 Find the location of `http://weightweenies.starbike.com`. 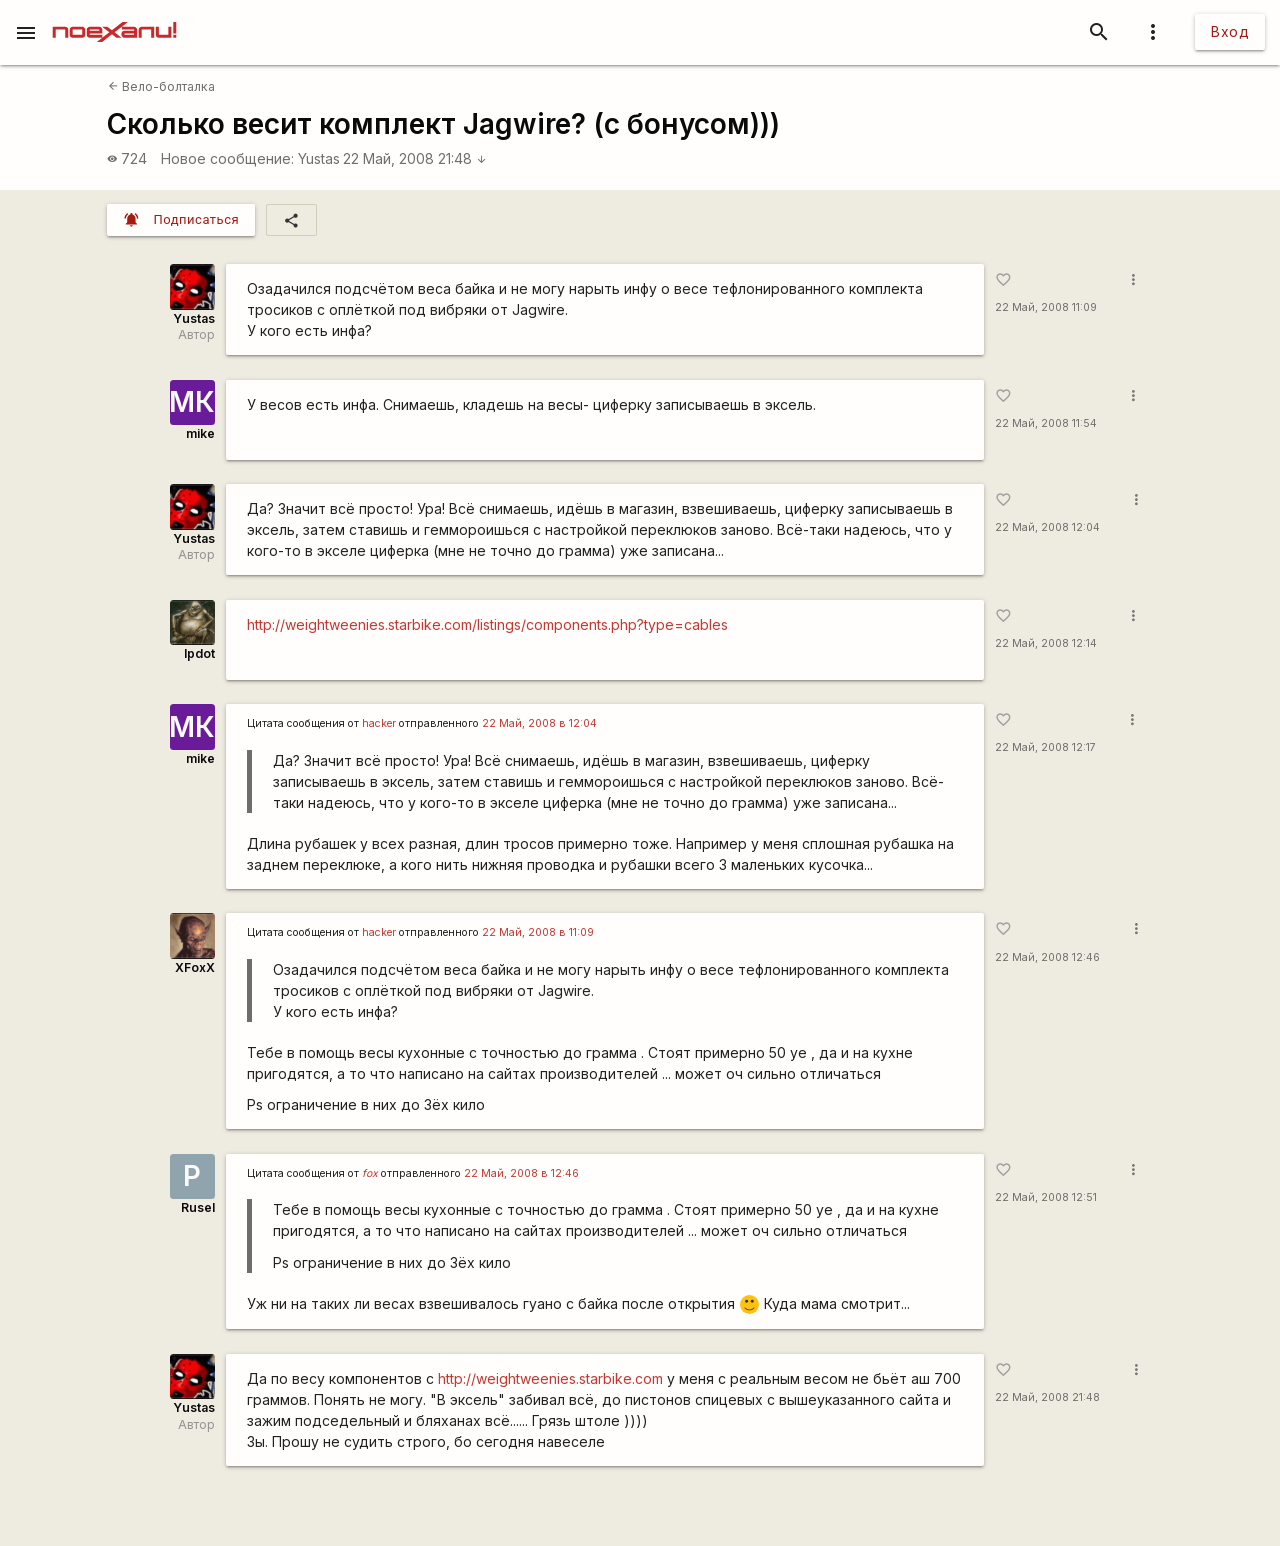

http://weightweenies.starbike.com is located at coordinates (550, 1378).